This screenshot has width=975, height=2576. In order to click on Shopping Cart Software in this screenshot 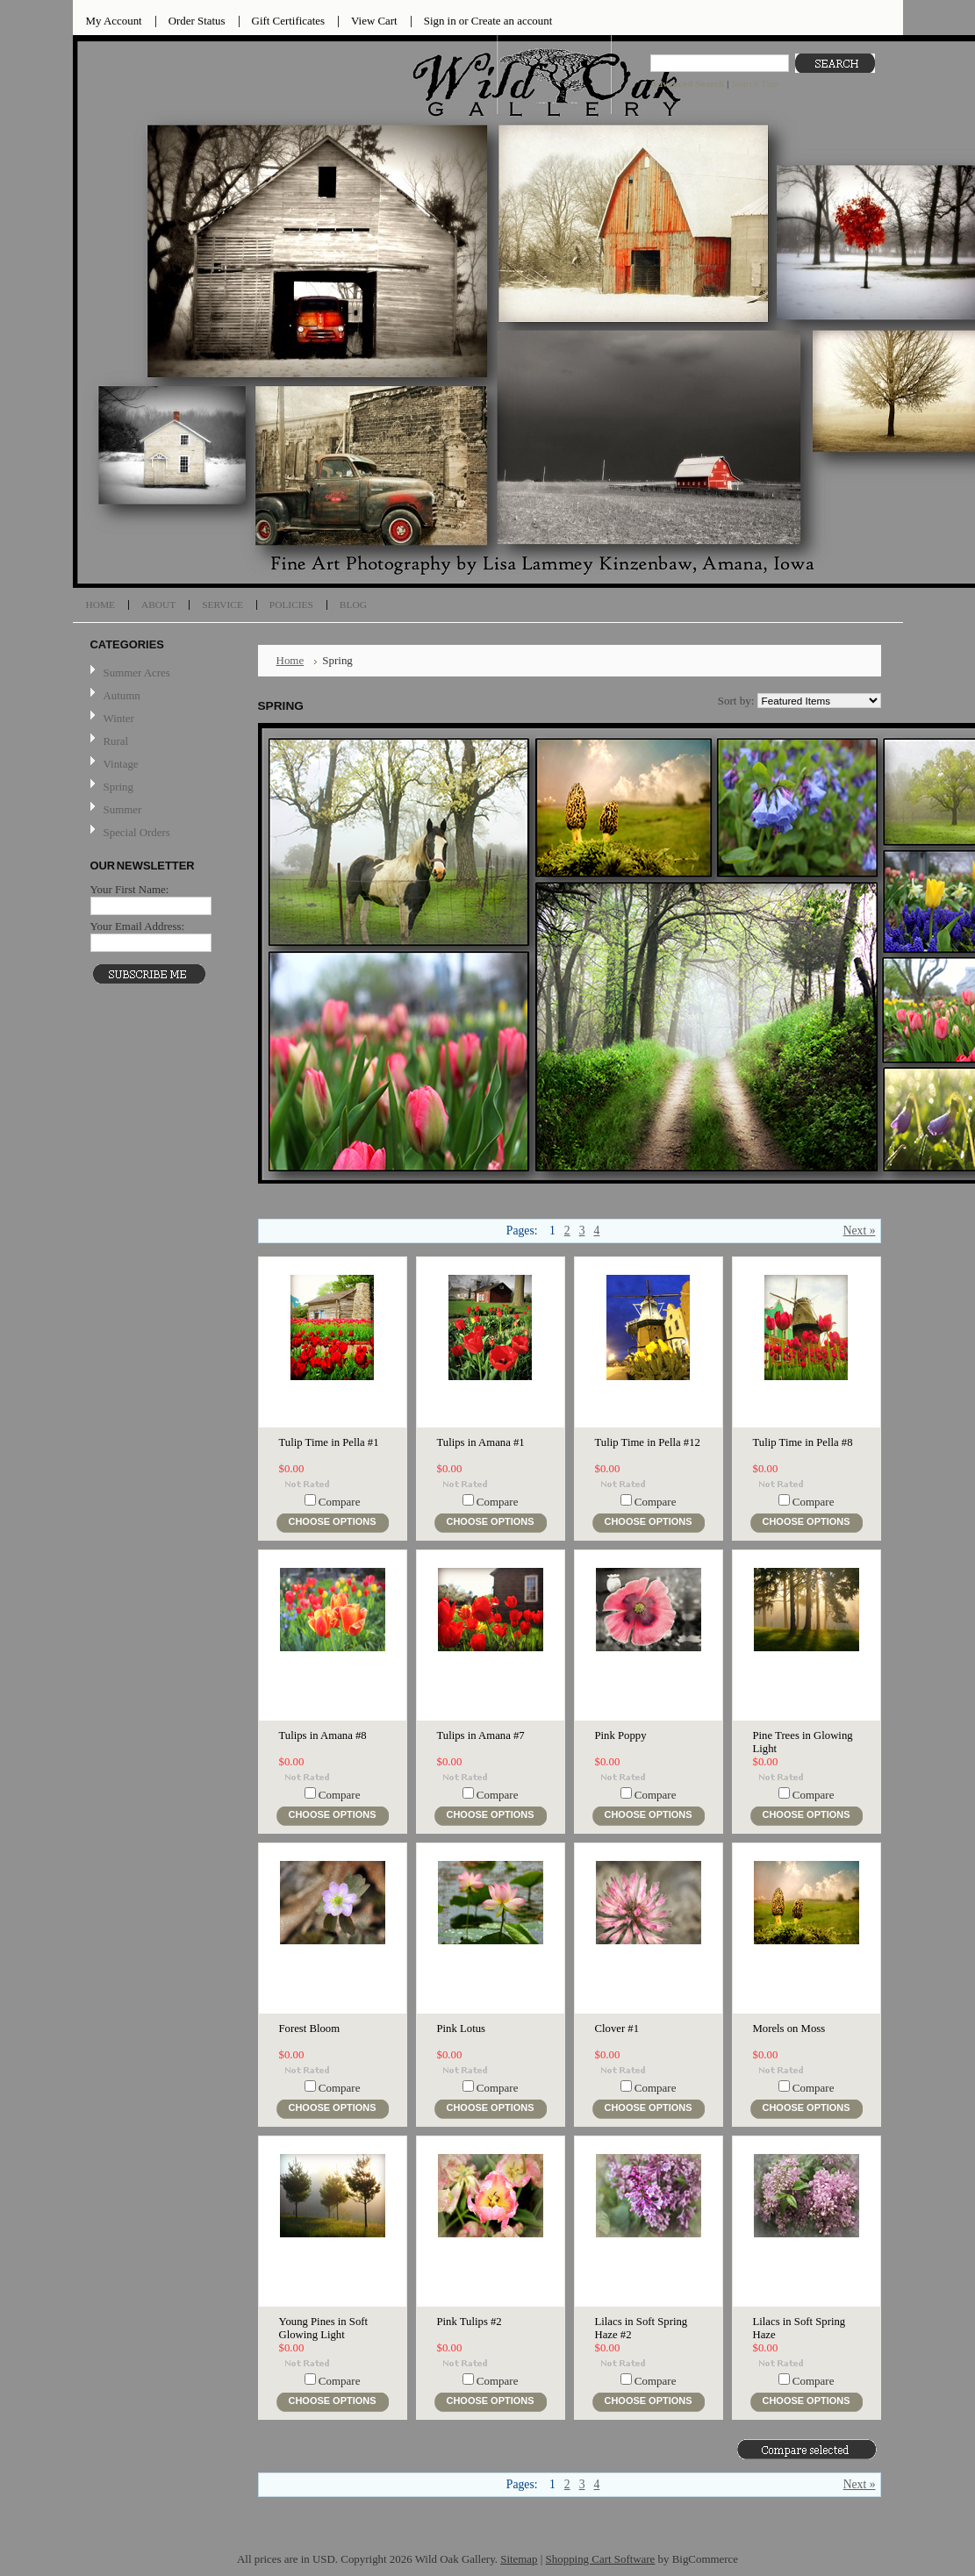, I will do `click(601, 2558)`.